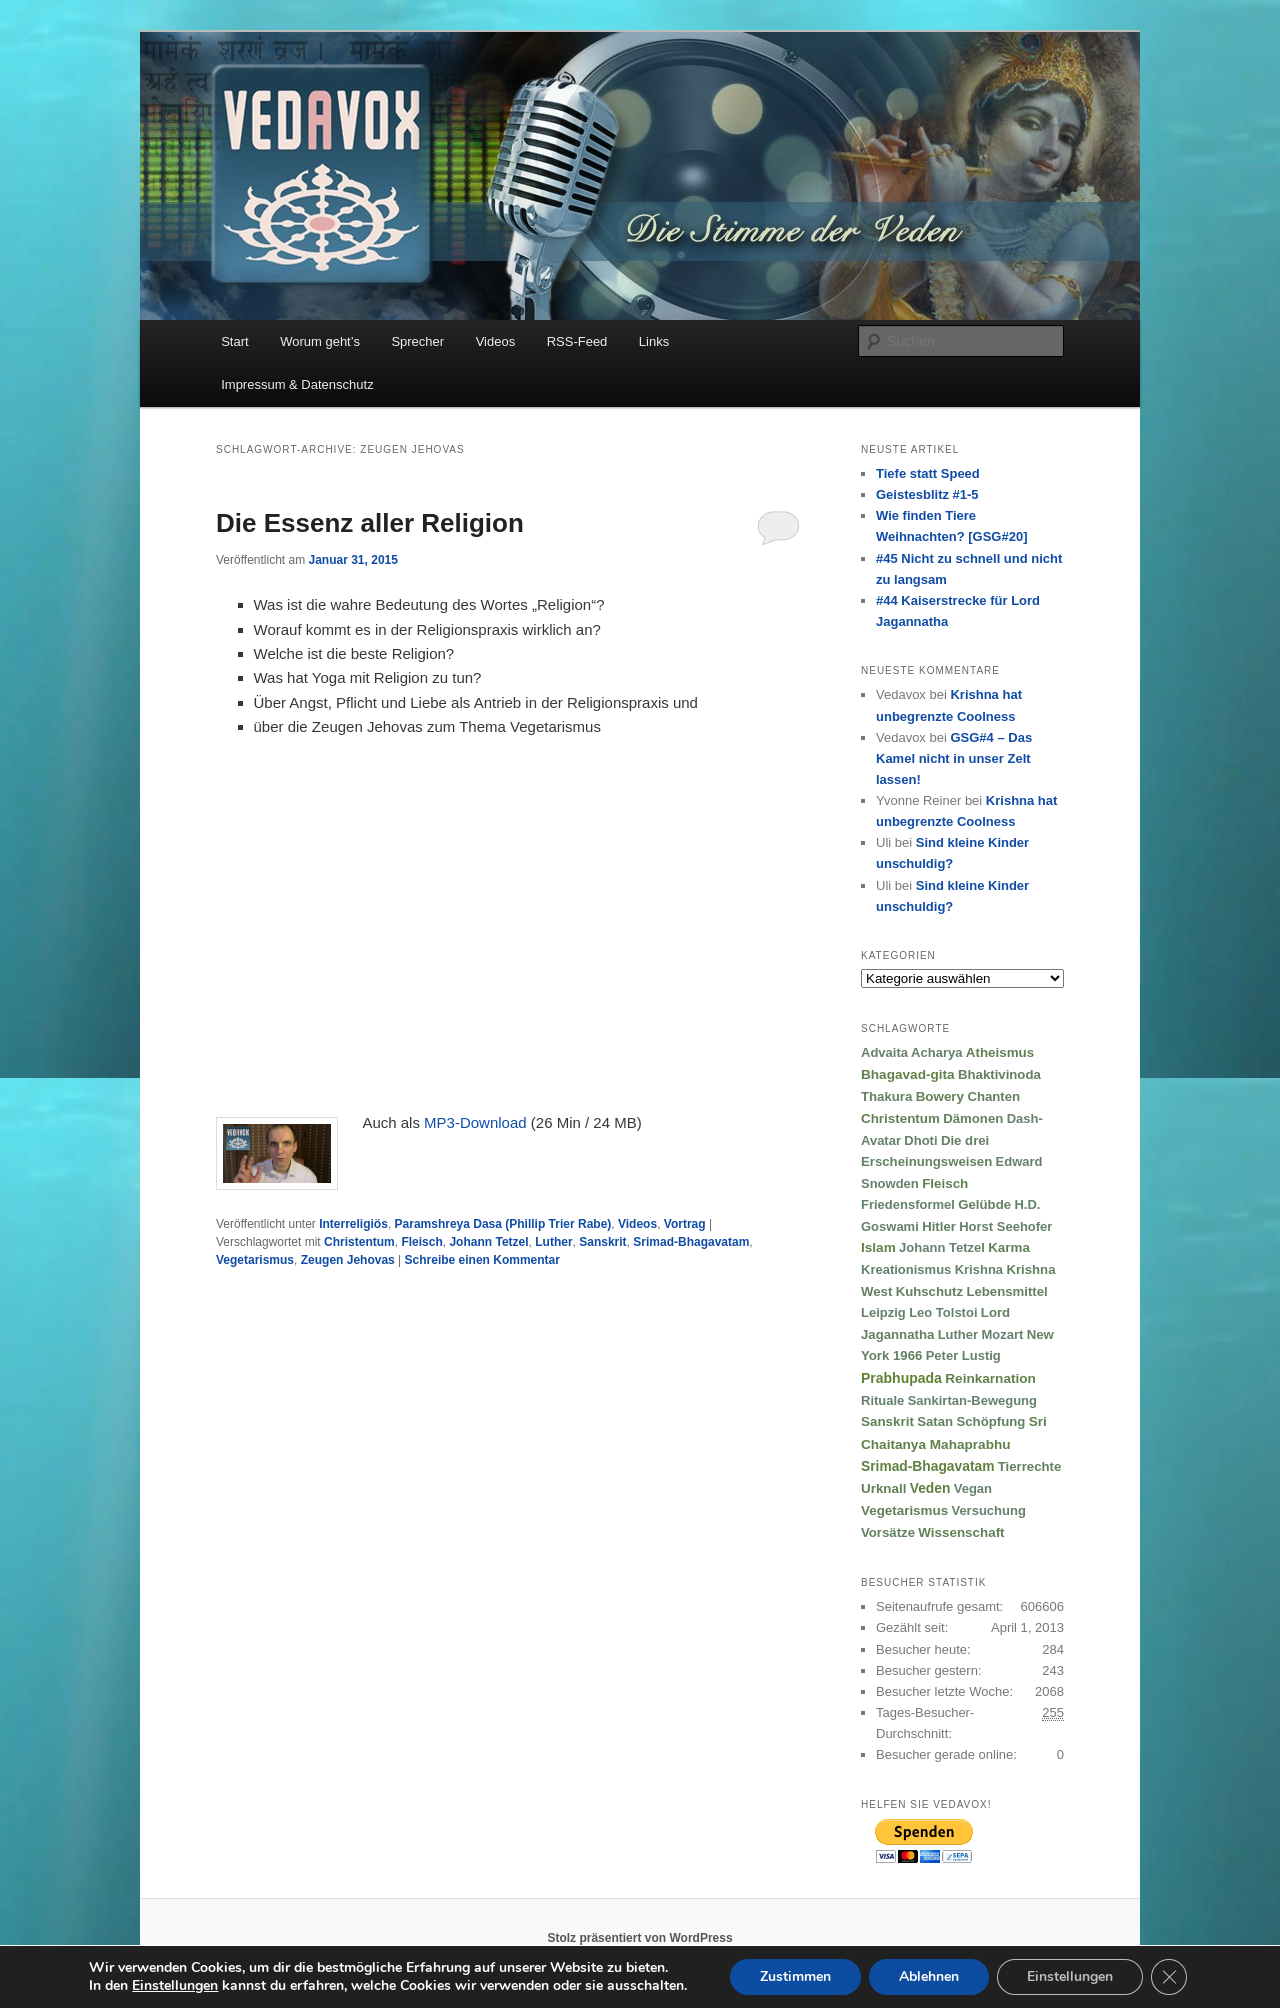  What do you see at coordinates (297, 384) in the screenshot?
I see `Impressum & Datenschutz` at bounding box center [297, 384].